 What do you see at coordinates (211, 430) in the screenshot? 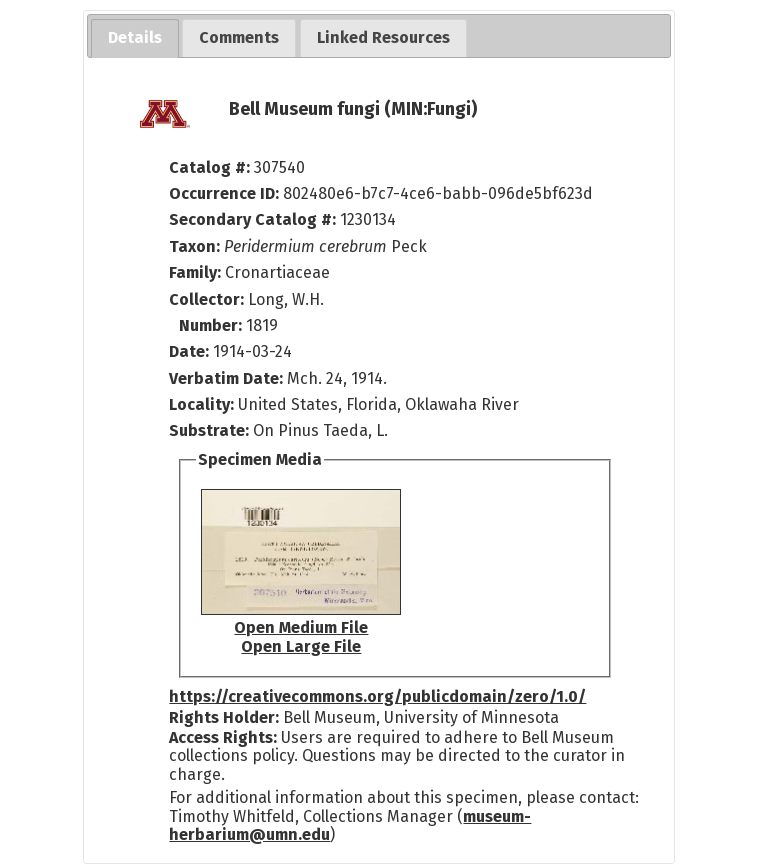
I see `Substrate:` at bounding box center [211, 430].